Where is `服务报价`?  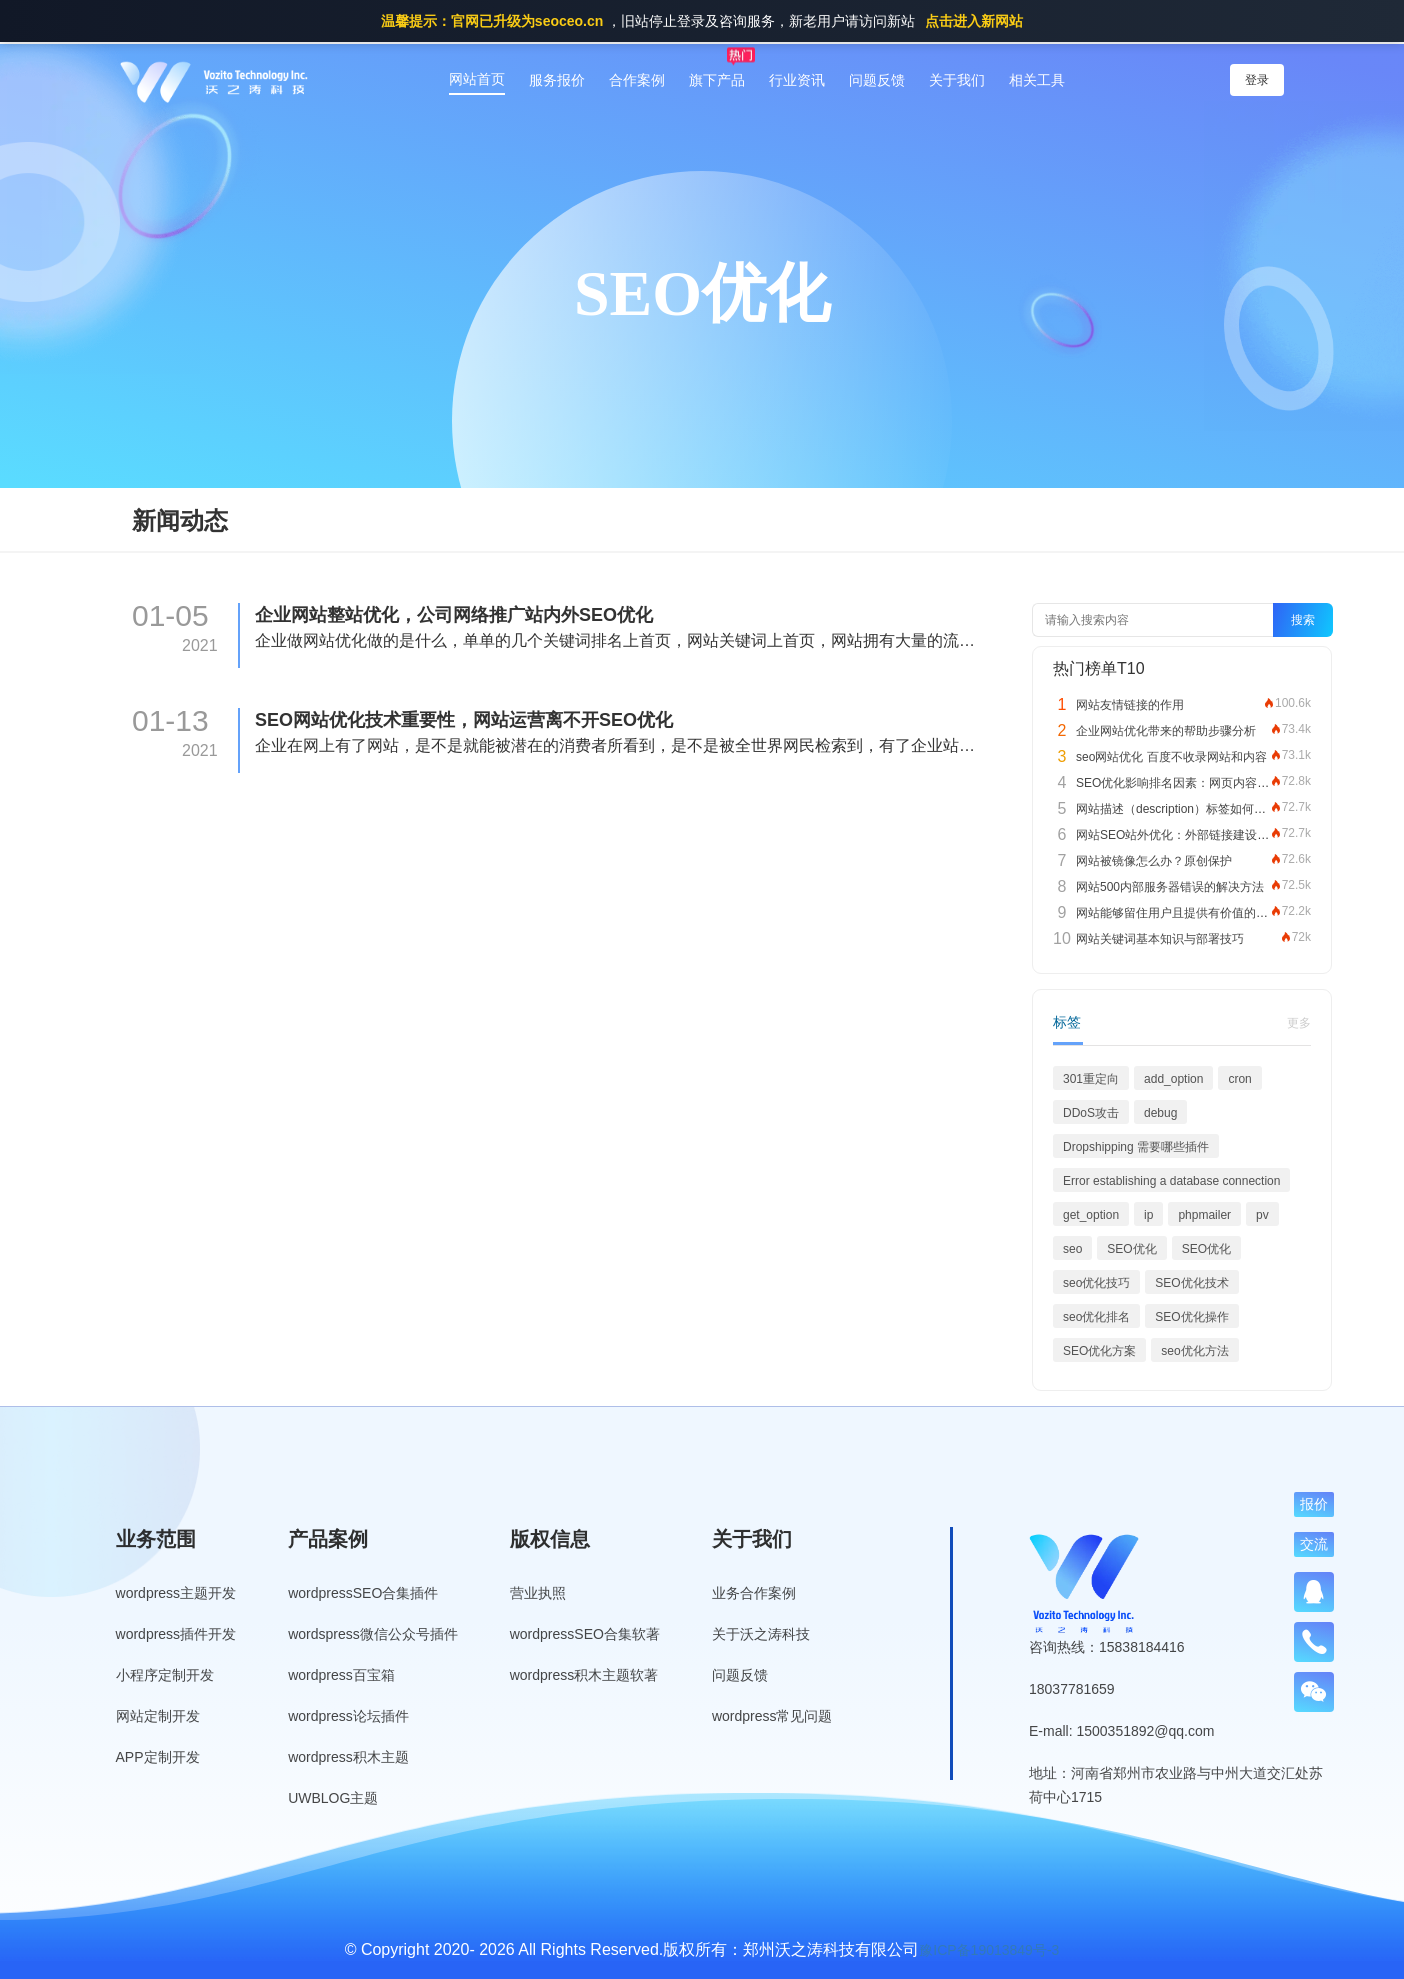
服务报价 is located at coordinates (557, 80).